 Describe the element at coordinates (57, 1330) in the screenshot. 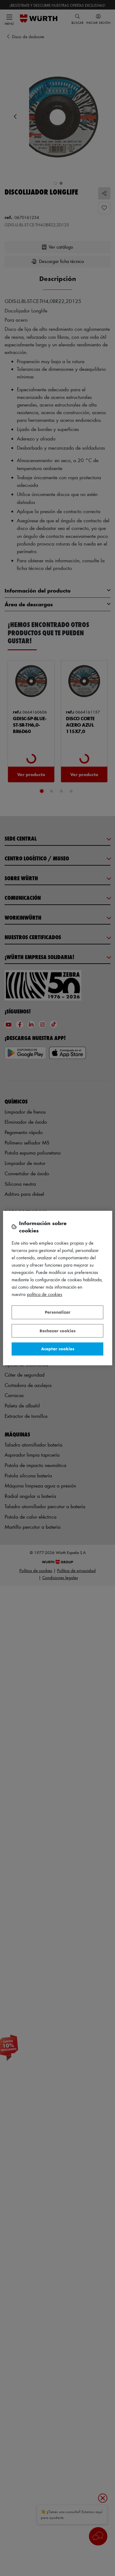

I see `Rechazar cookies` at that location.